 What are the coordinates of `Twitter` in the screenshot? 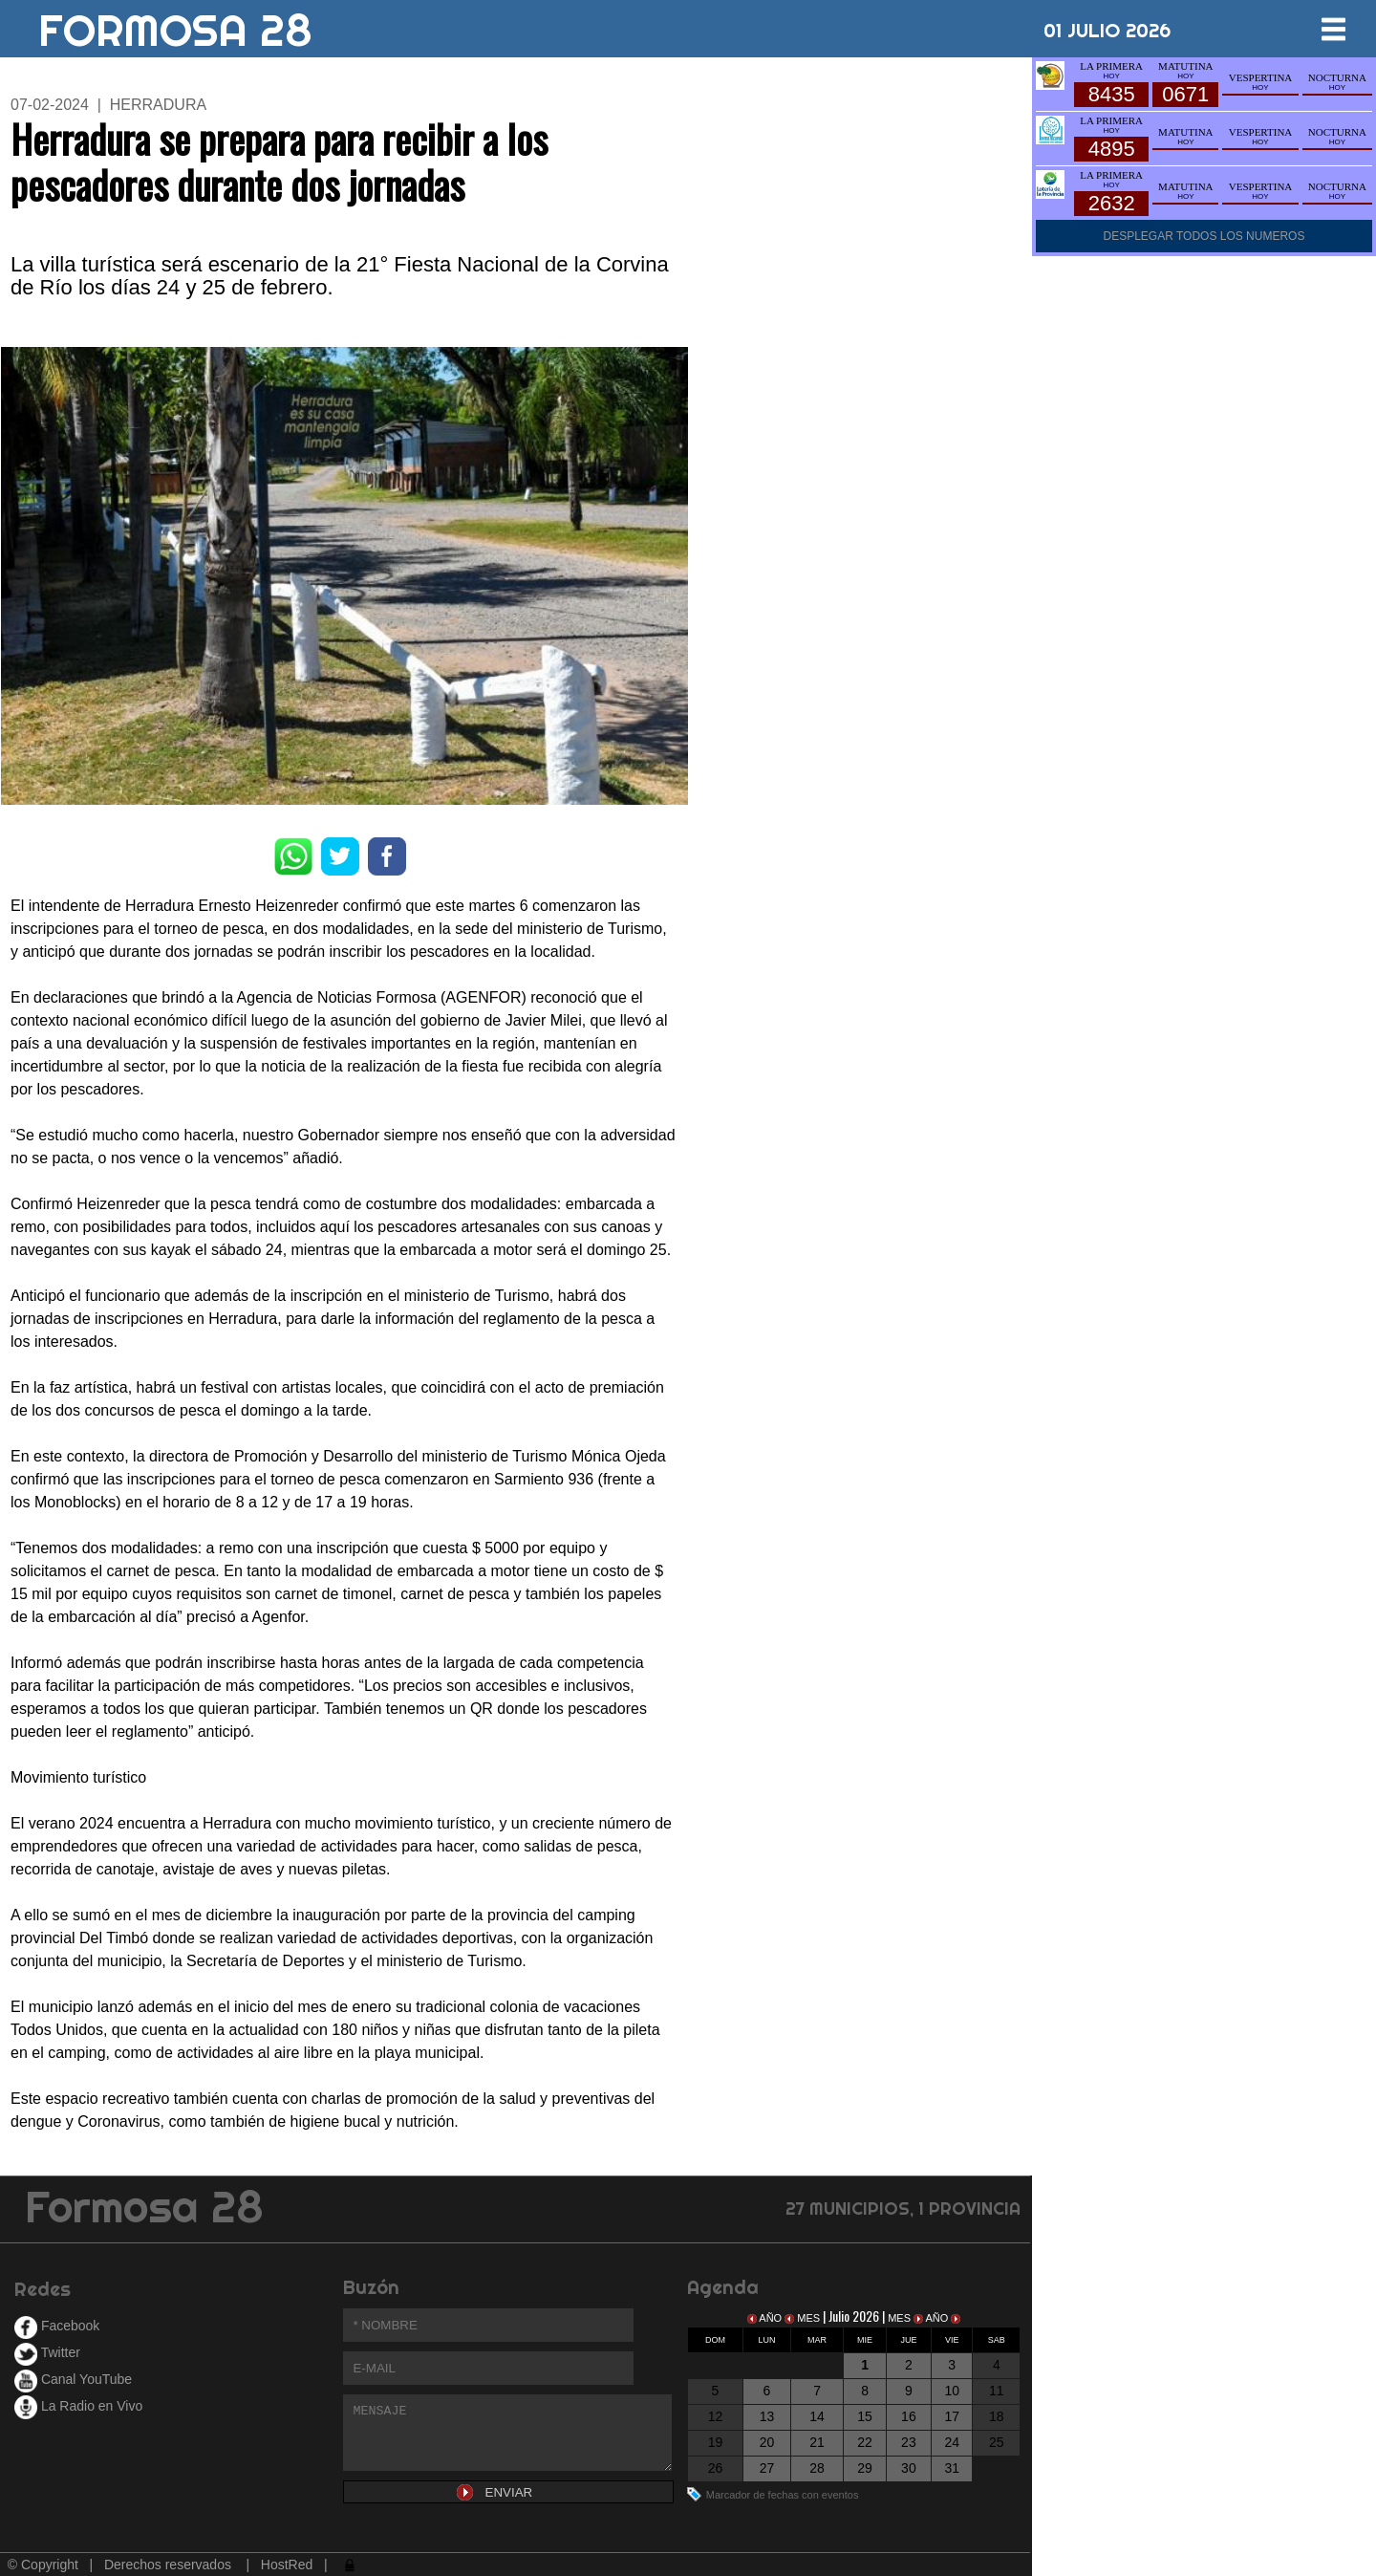 It's located at (47, 2352).